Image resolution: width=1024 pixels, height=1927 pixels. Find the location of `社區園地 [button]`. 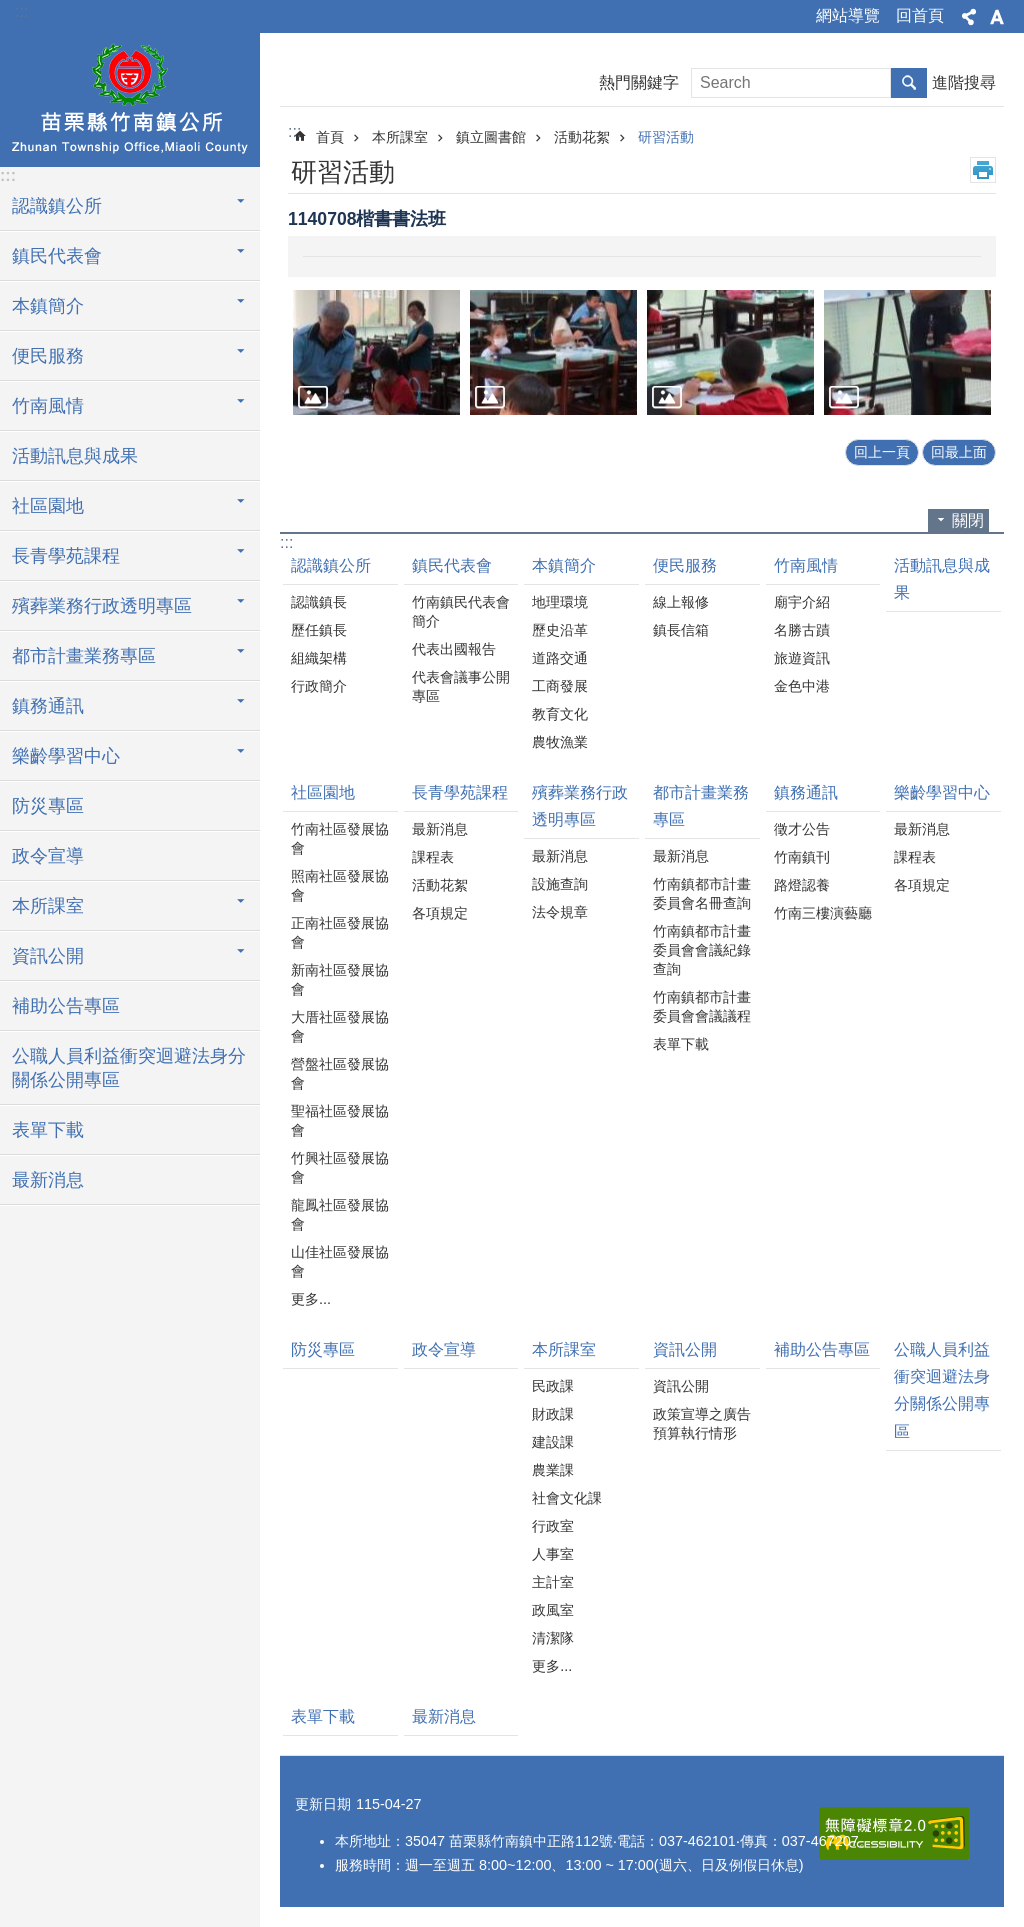

社區園地 [button] is located at coordinates (48, 506).